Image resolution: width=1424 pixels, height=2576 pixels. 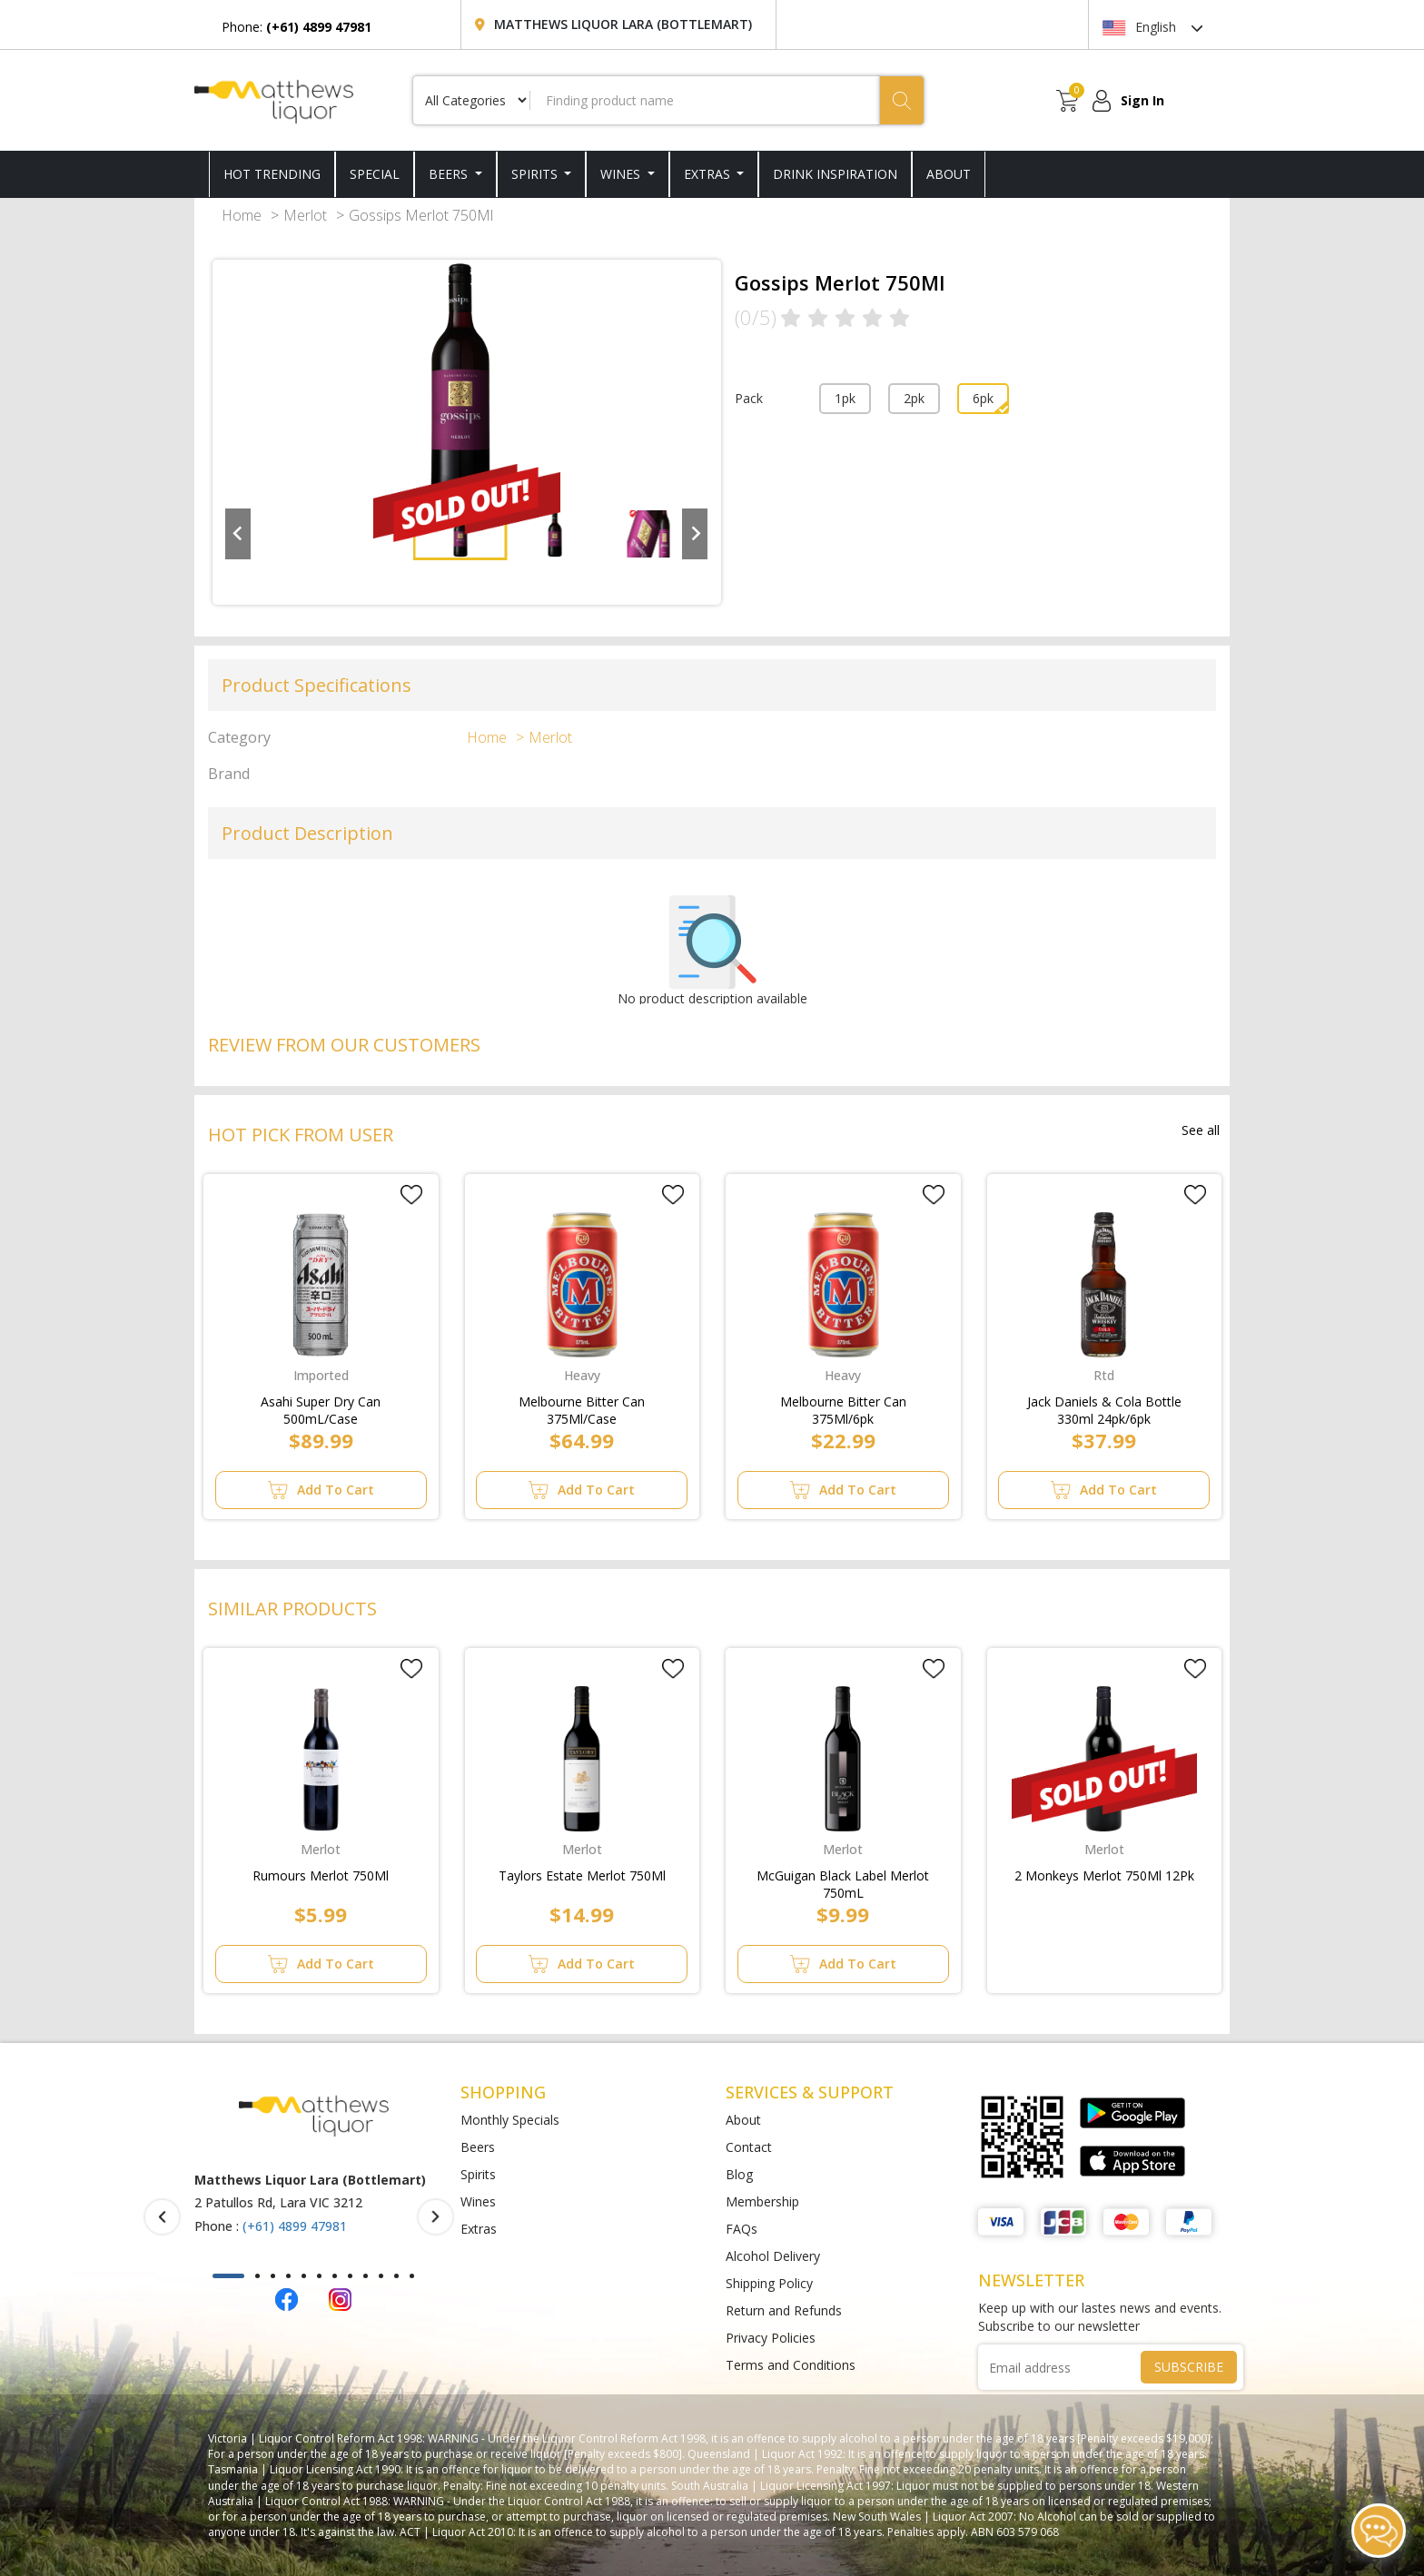 What do you see at coordinates (762, 2201) in the screenshot?
I see `Membership` at bounding box center [762, 2201].